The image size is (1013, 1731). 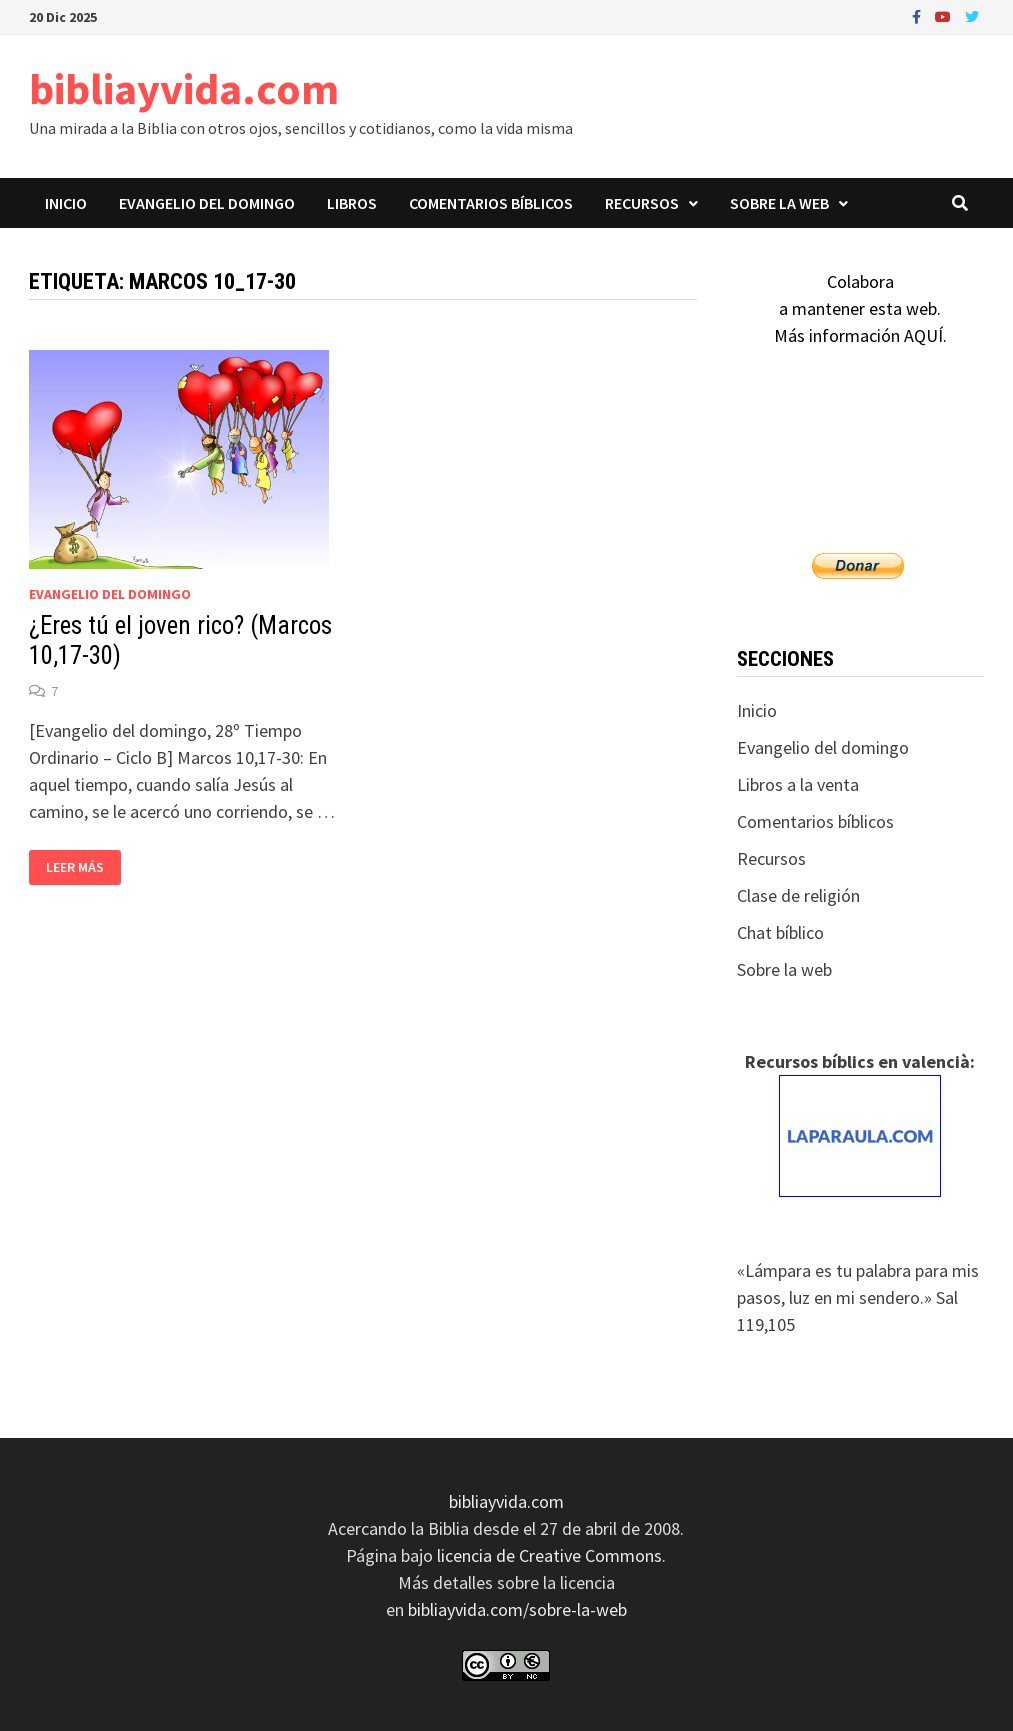 What do you see at coordinates (779, 203) in the screenshot?
I see `Sobre la web` at bounding box center [779, 203].